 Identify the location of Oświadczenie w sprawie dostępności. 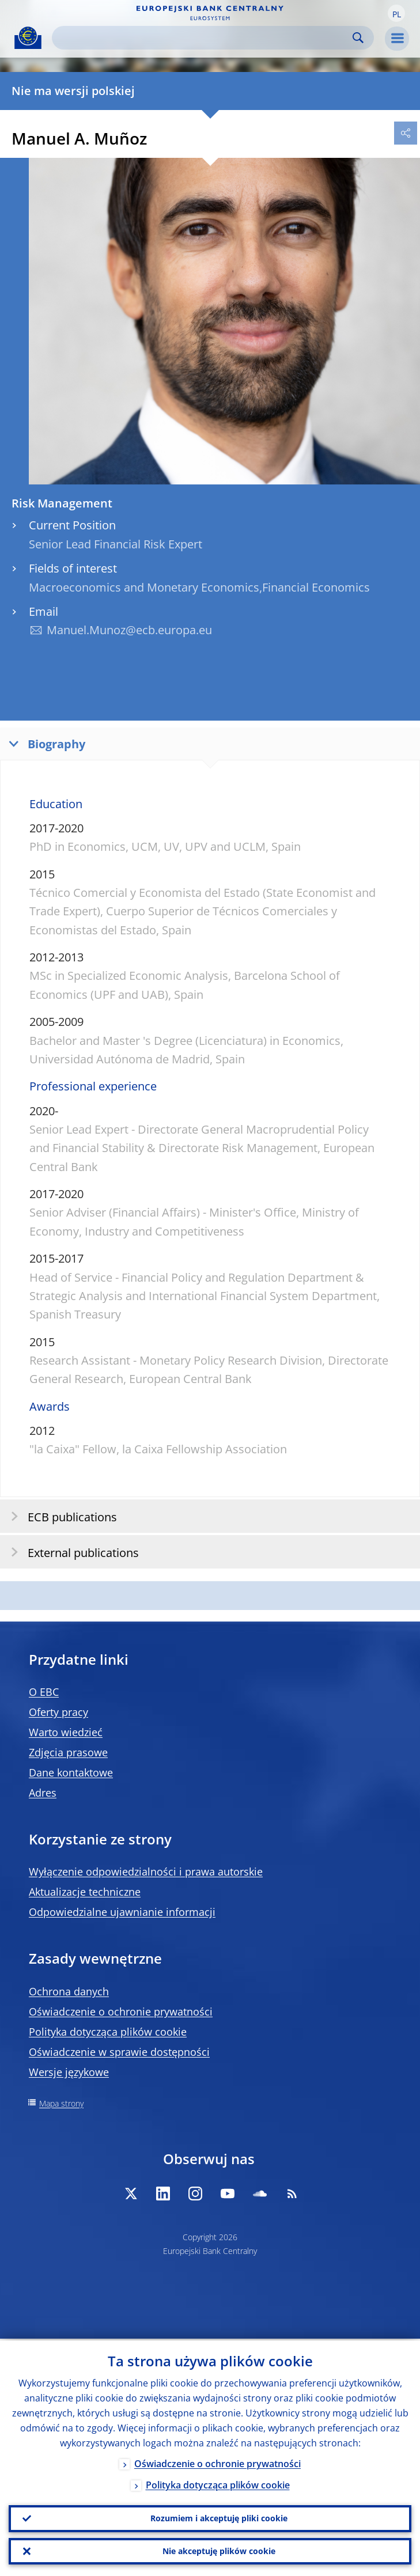
(119, 2052).